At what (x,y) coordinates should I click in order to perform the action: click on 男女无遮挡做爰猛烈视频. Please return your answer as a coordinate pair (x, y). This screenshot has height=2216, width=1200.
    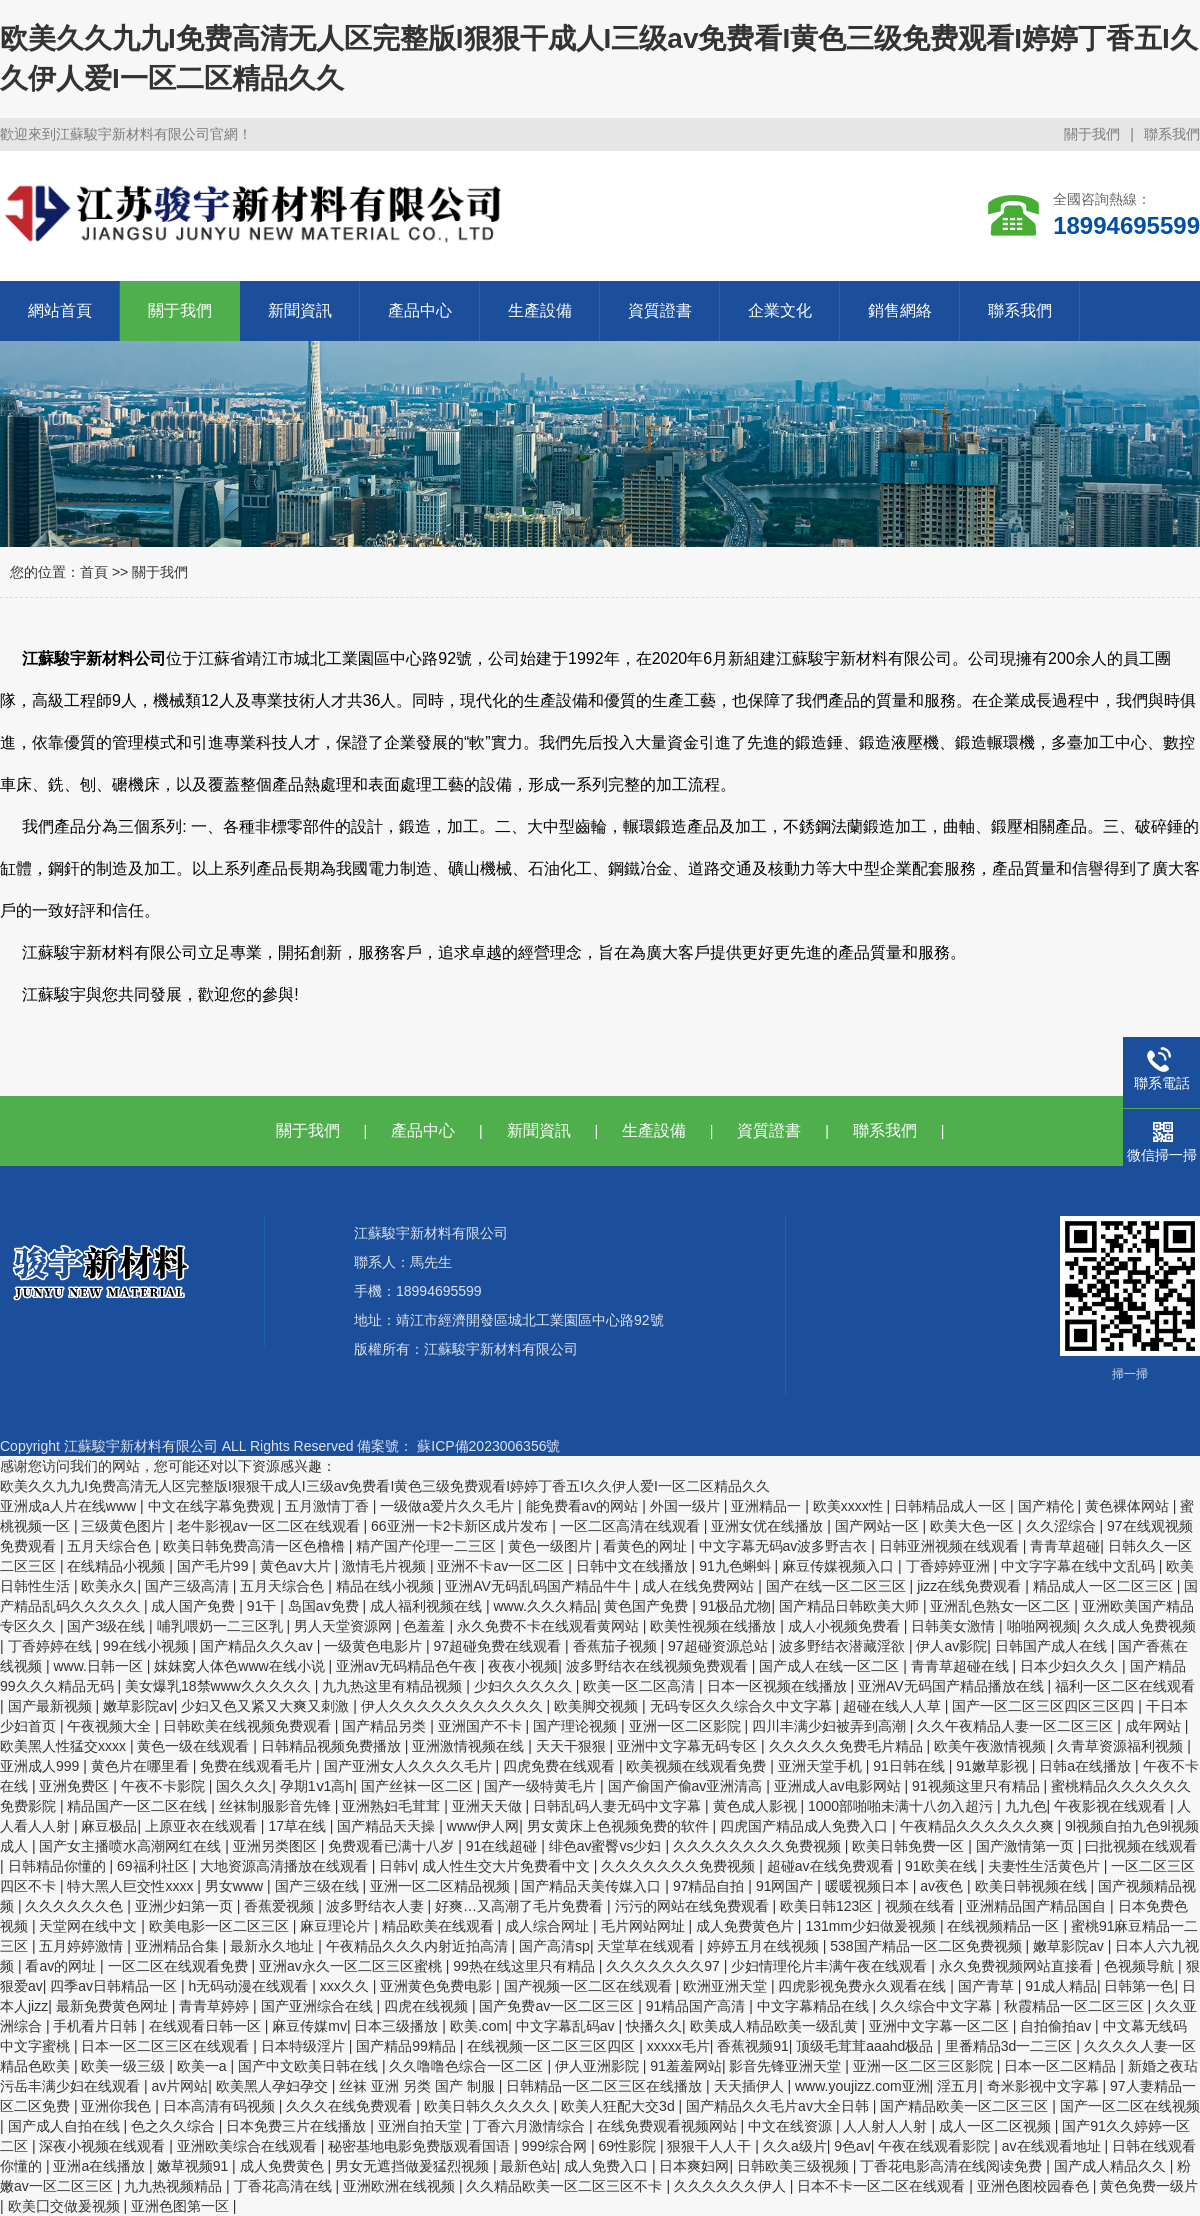
    Looking at the image, I should click on (414, 2166).